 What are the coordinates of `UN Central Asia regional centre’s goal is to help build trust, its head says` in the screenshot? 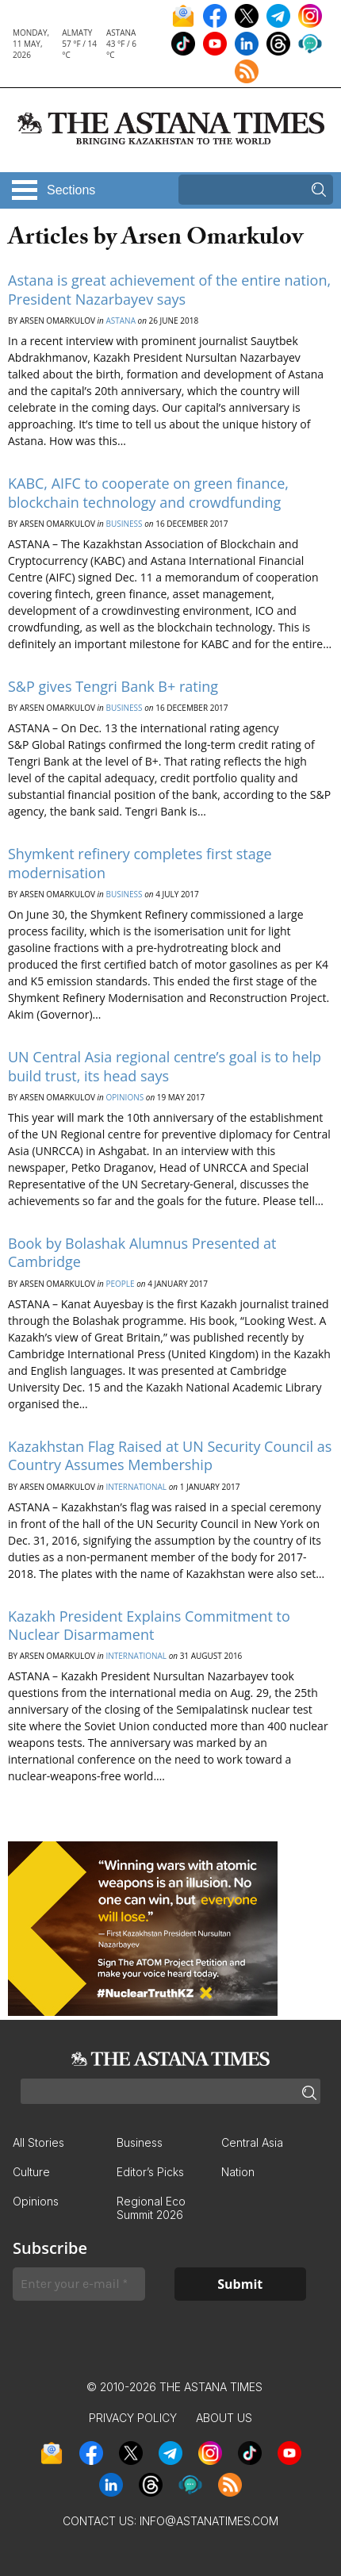 It's located at (164, 1066).